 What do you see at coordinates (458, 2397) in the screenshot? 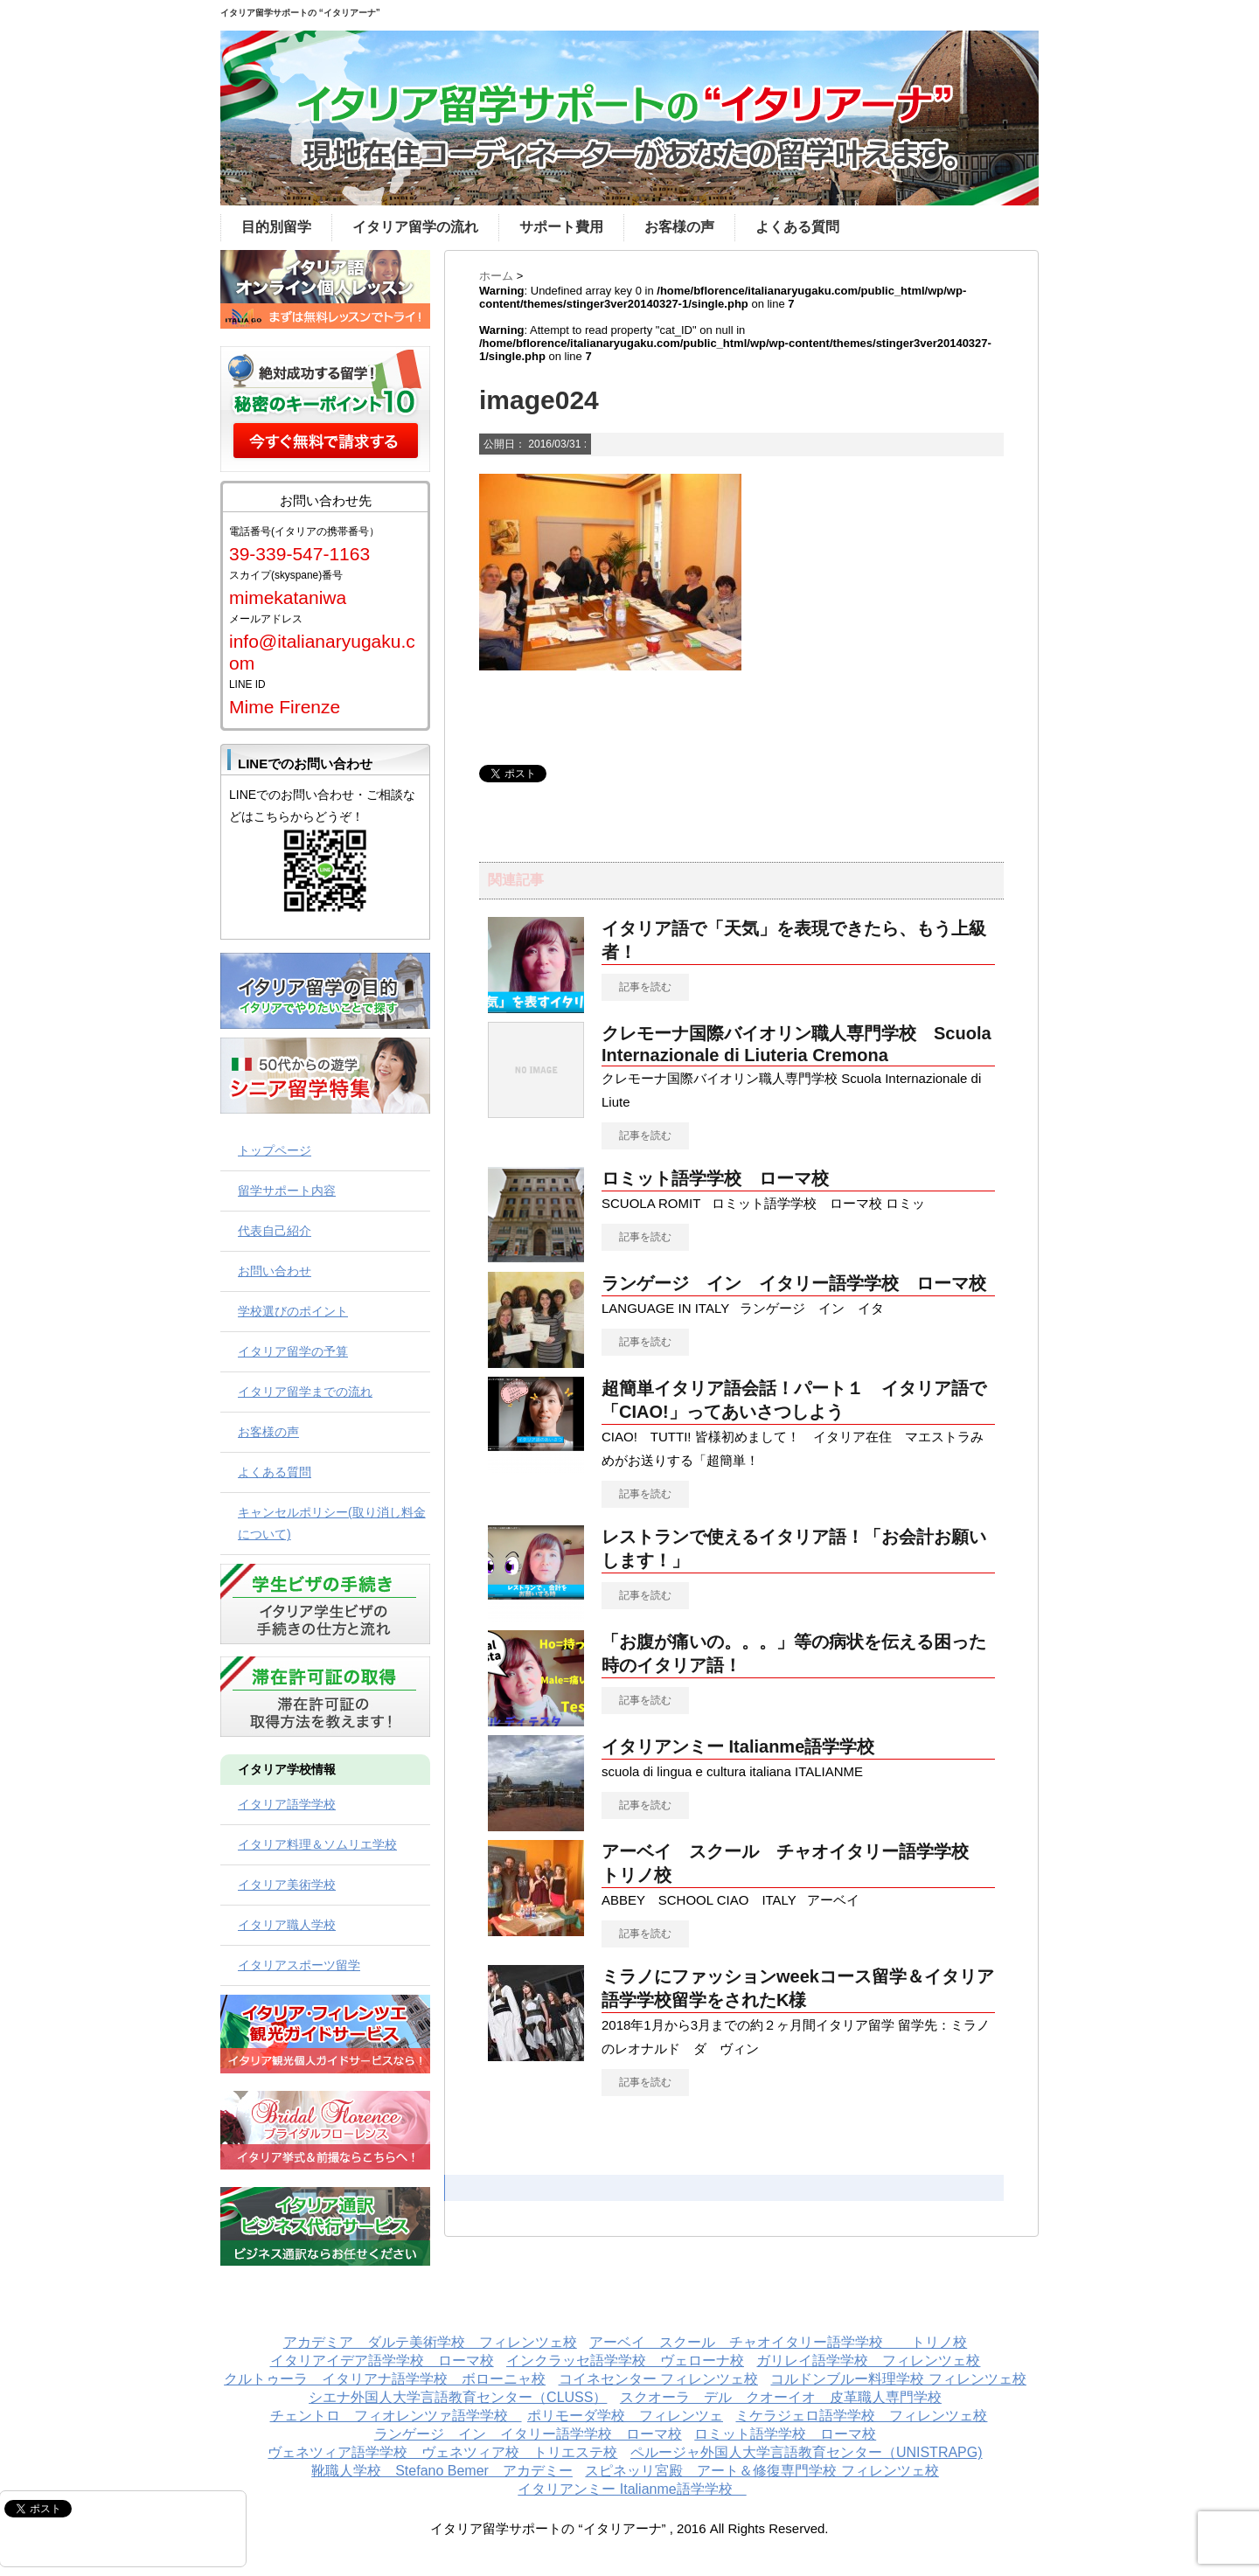
I see `シエナ外国人大学言語教育センター（CLUSS）` at bounding box center [458, 2397].